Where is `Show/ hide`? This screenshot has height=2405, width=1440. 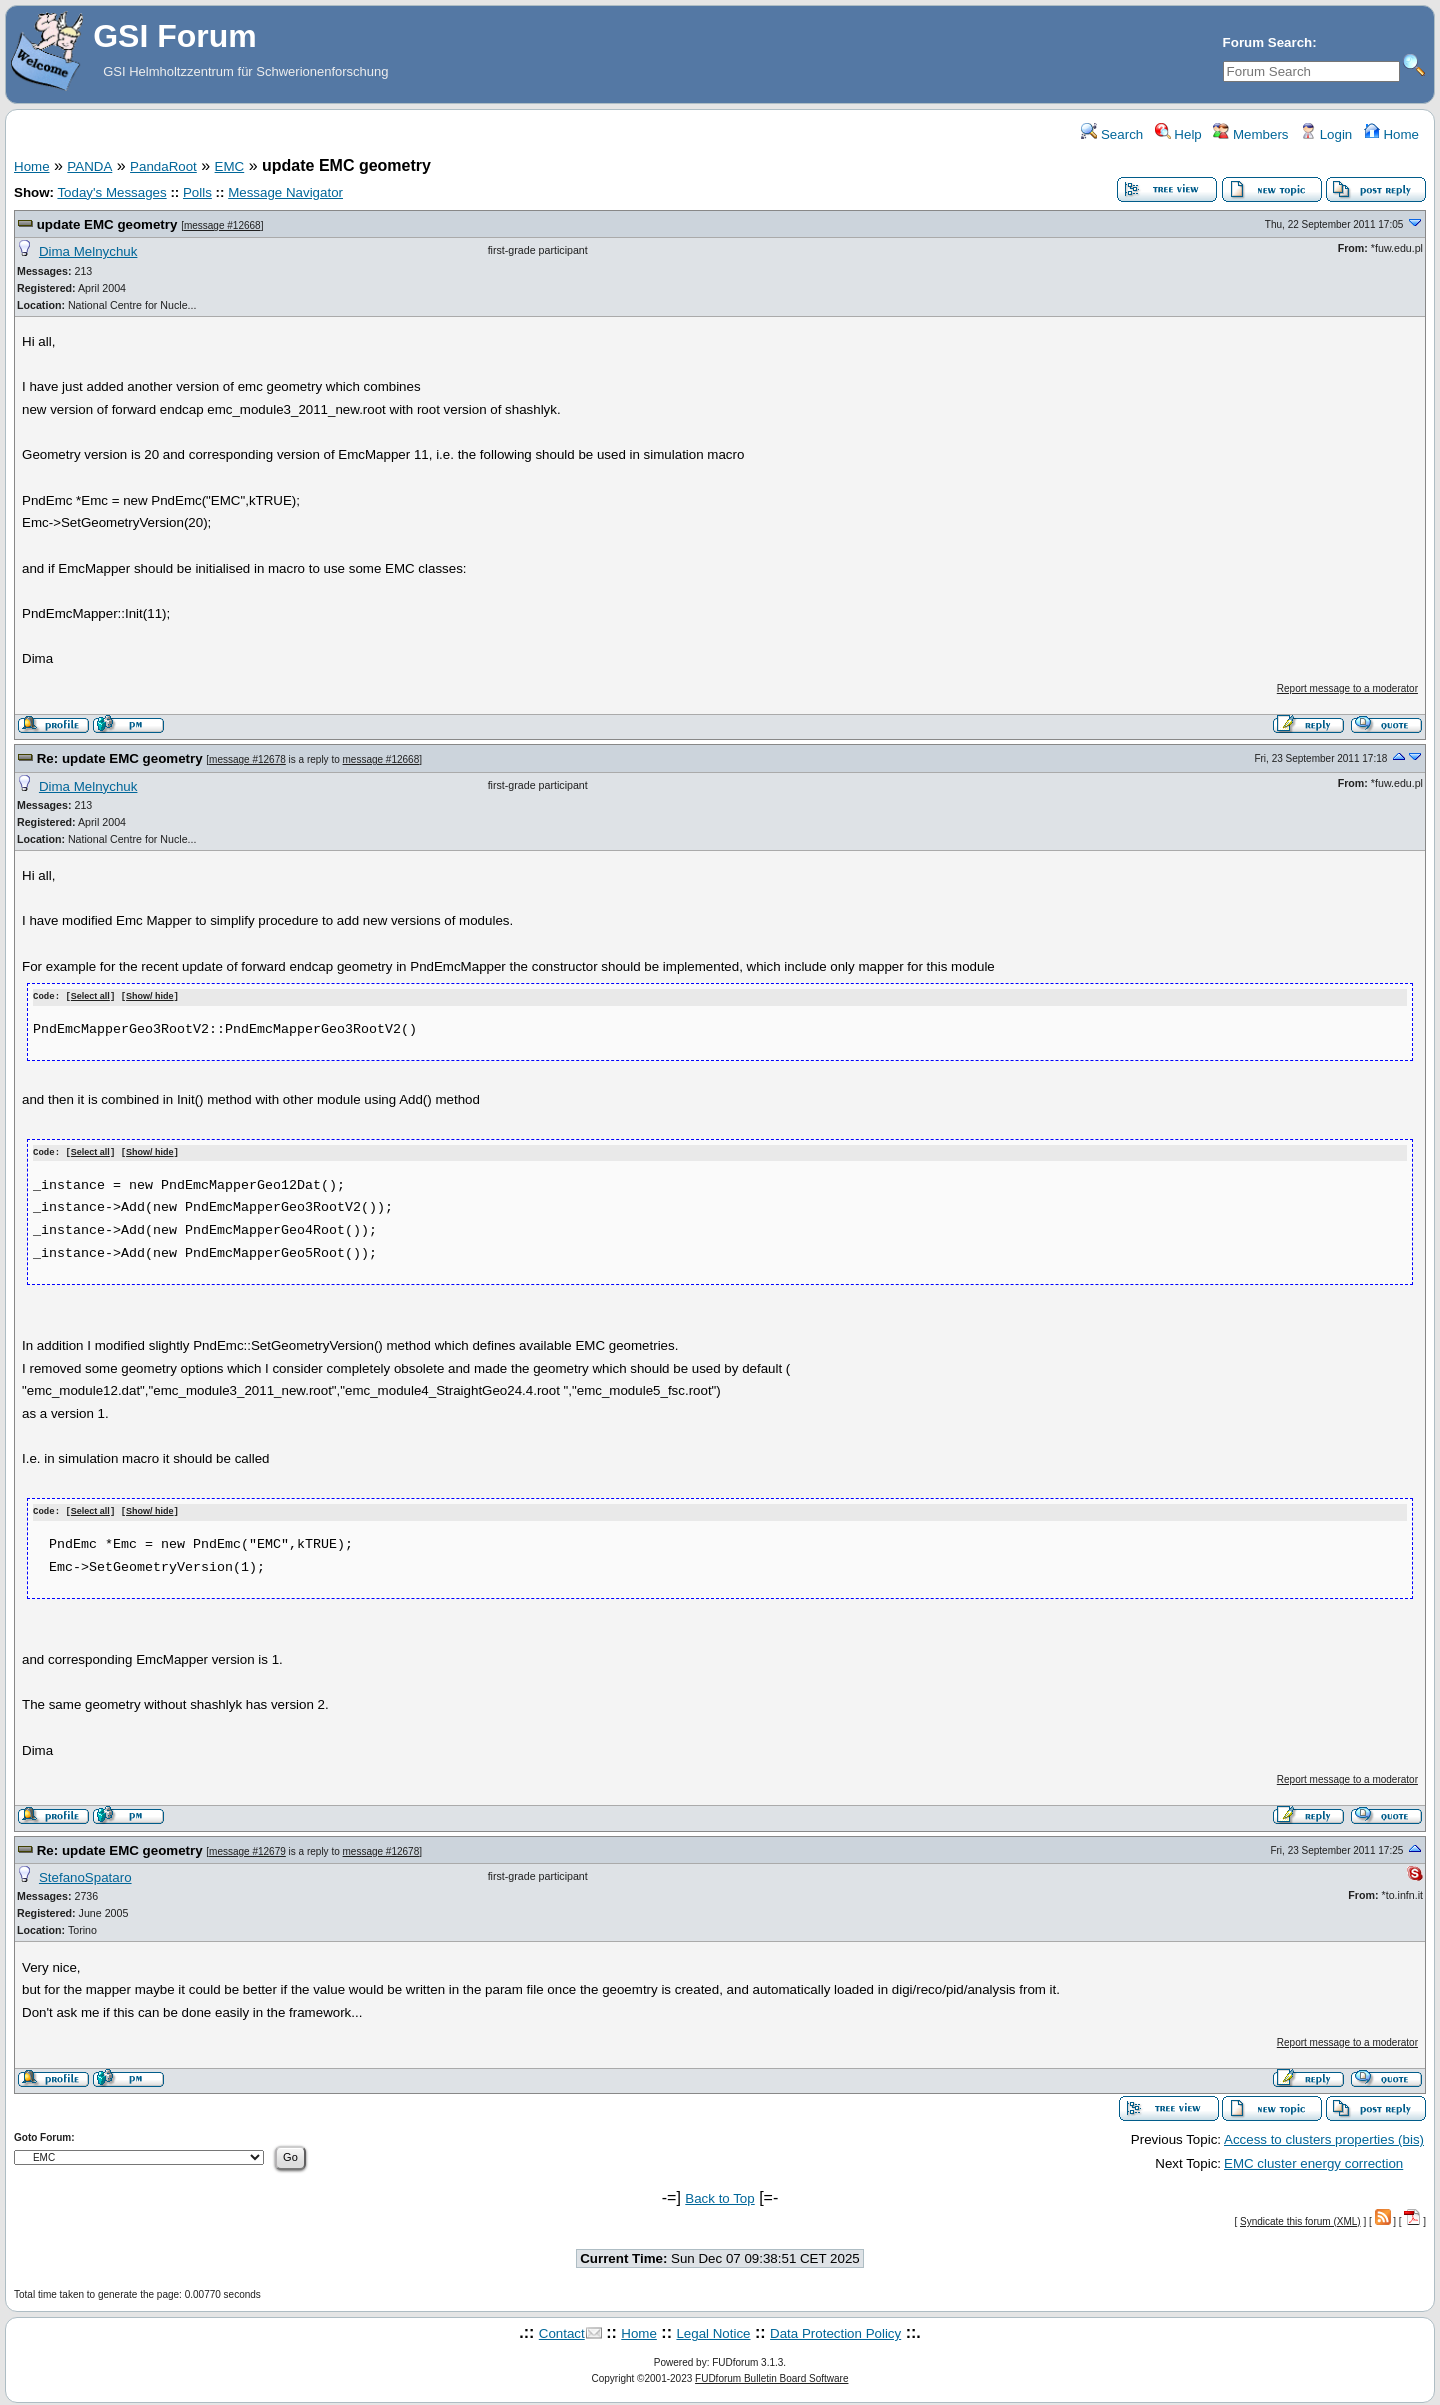
Show/ hide is located at coordinates (150, 997).